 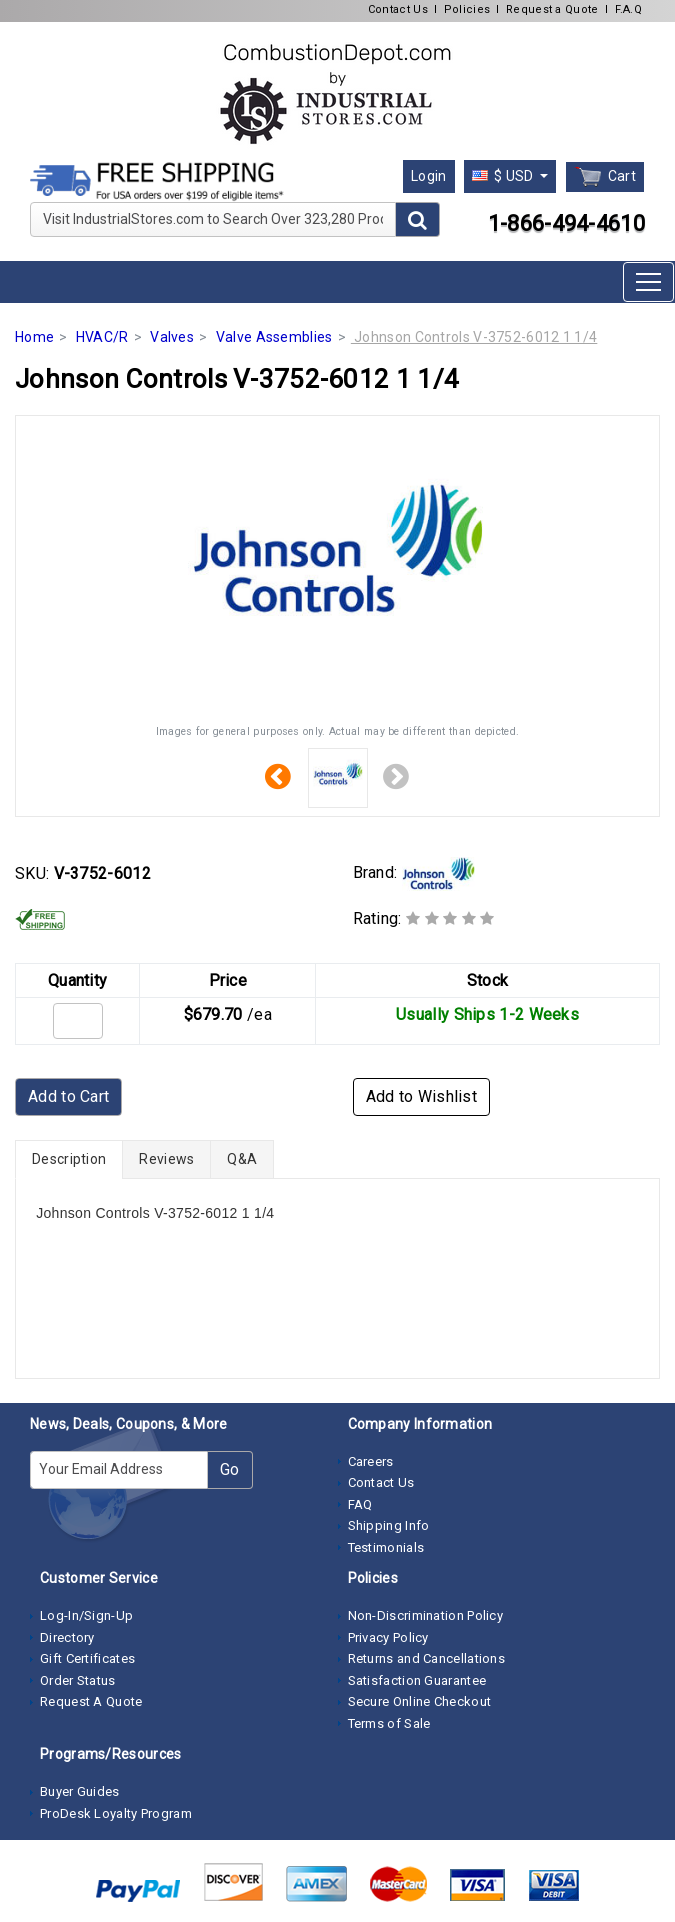 What do you see at coordinates (86, 1615) in the screenshot?
I see `Log-In/Sign-Up` at bounding box center [86, 1615].